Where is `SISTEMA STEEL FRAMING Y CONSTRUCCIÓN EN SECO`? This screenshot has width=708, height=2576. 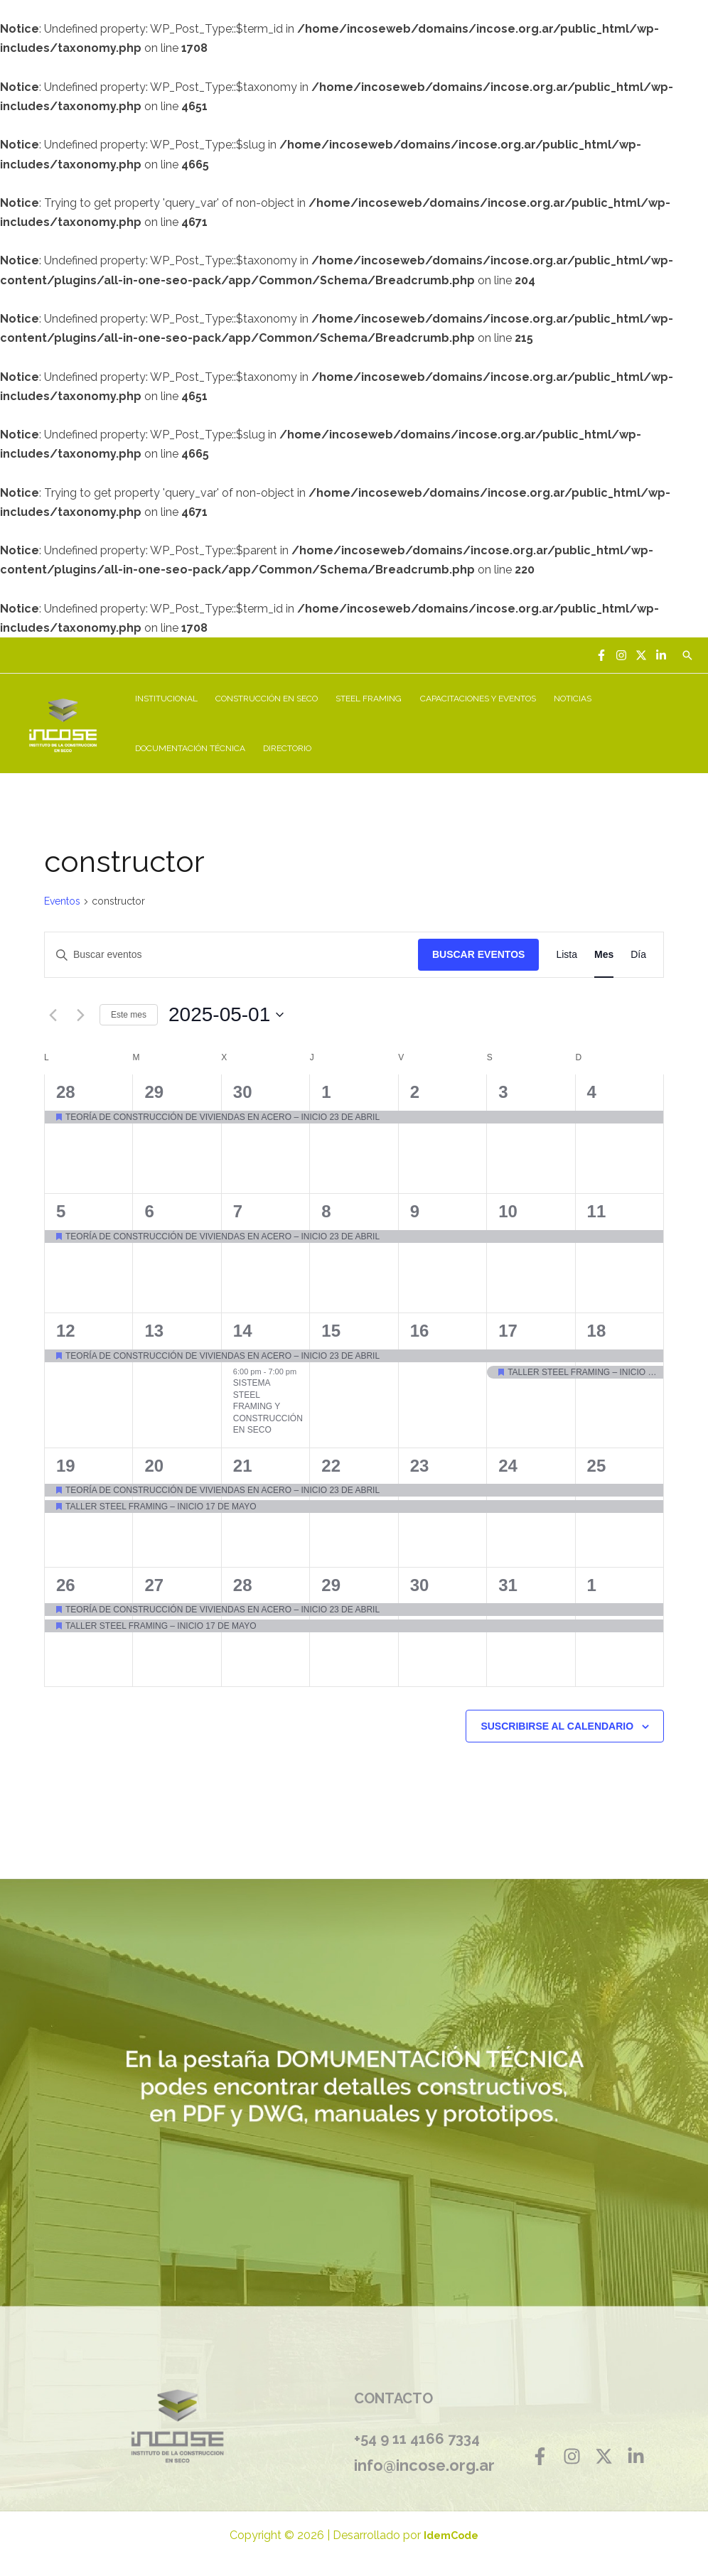 SISTEMA STEEL FRAMING Y CONSTRUCCIÓN EN SECO is located at coordinates (268, 1406).